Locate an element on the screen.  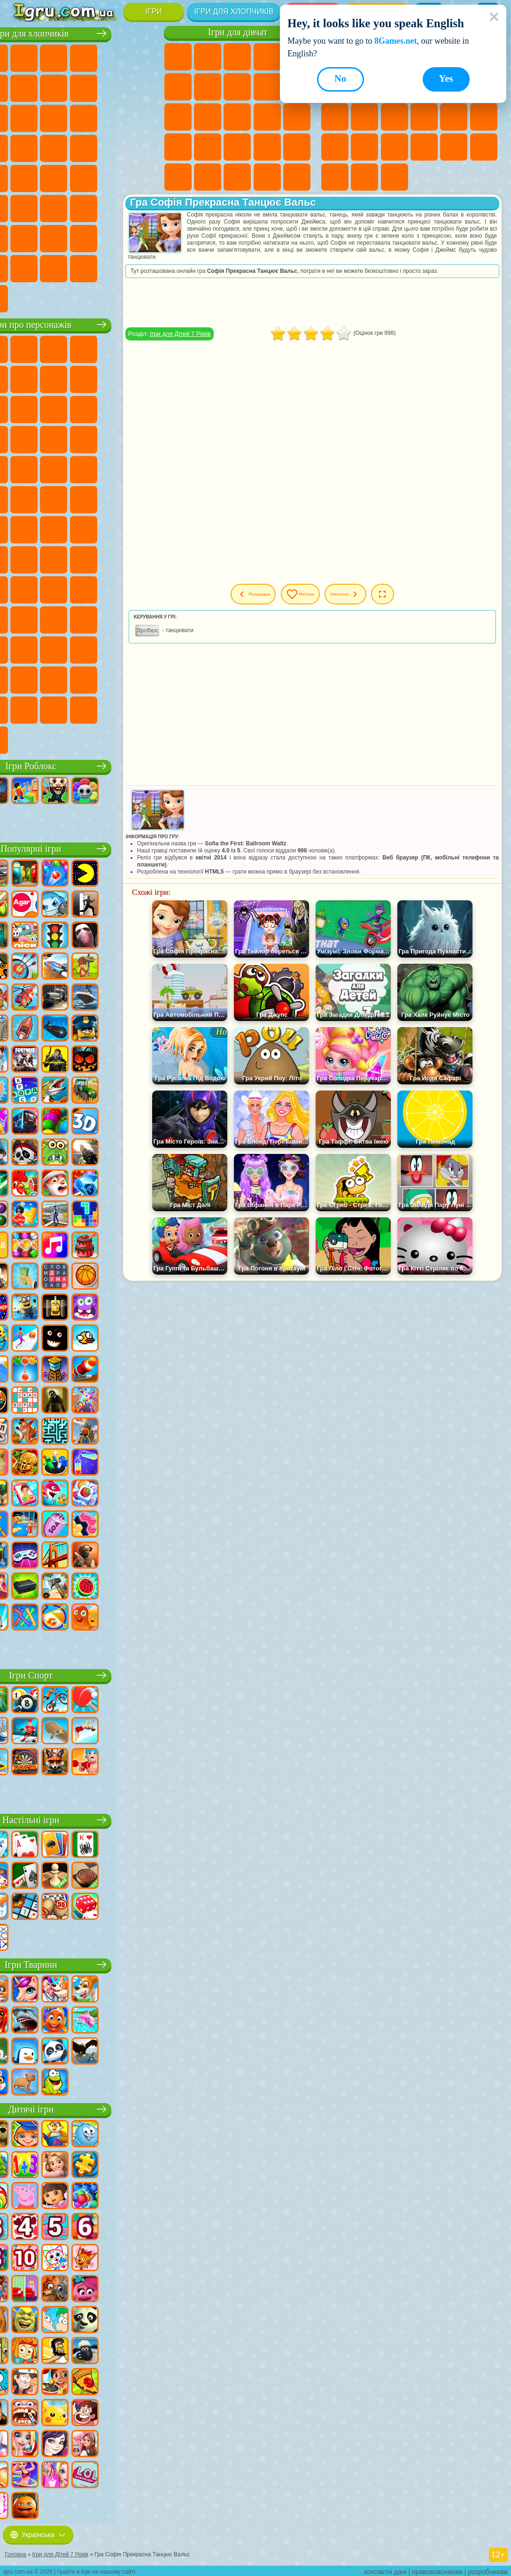
Ігри Щенячий Патруль is located at coordinates (83, 348).